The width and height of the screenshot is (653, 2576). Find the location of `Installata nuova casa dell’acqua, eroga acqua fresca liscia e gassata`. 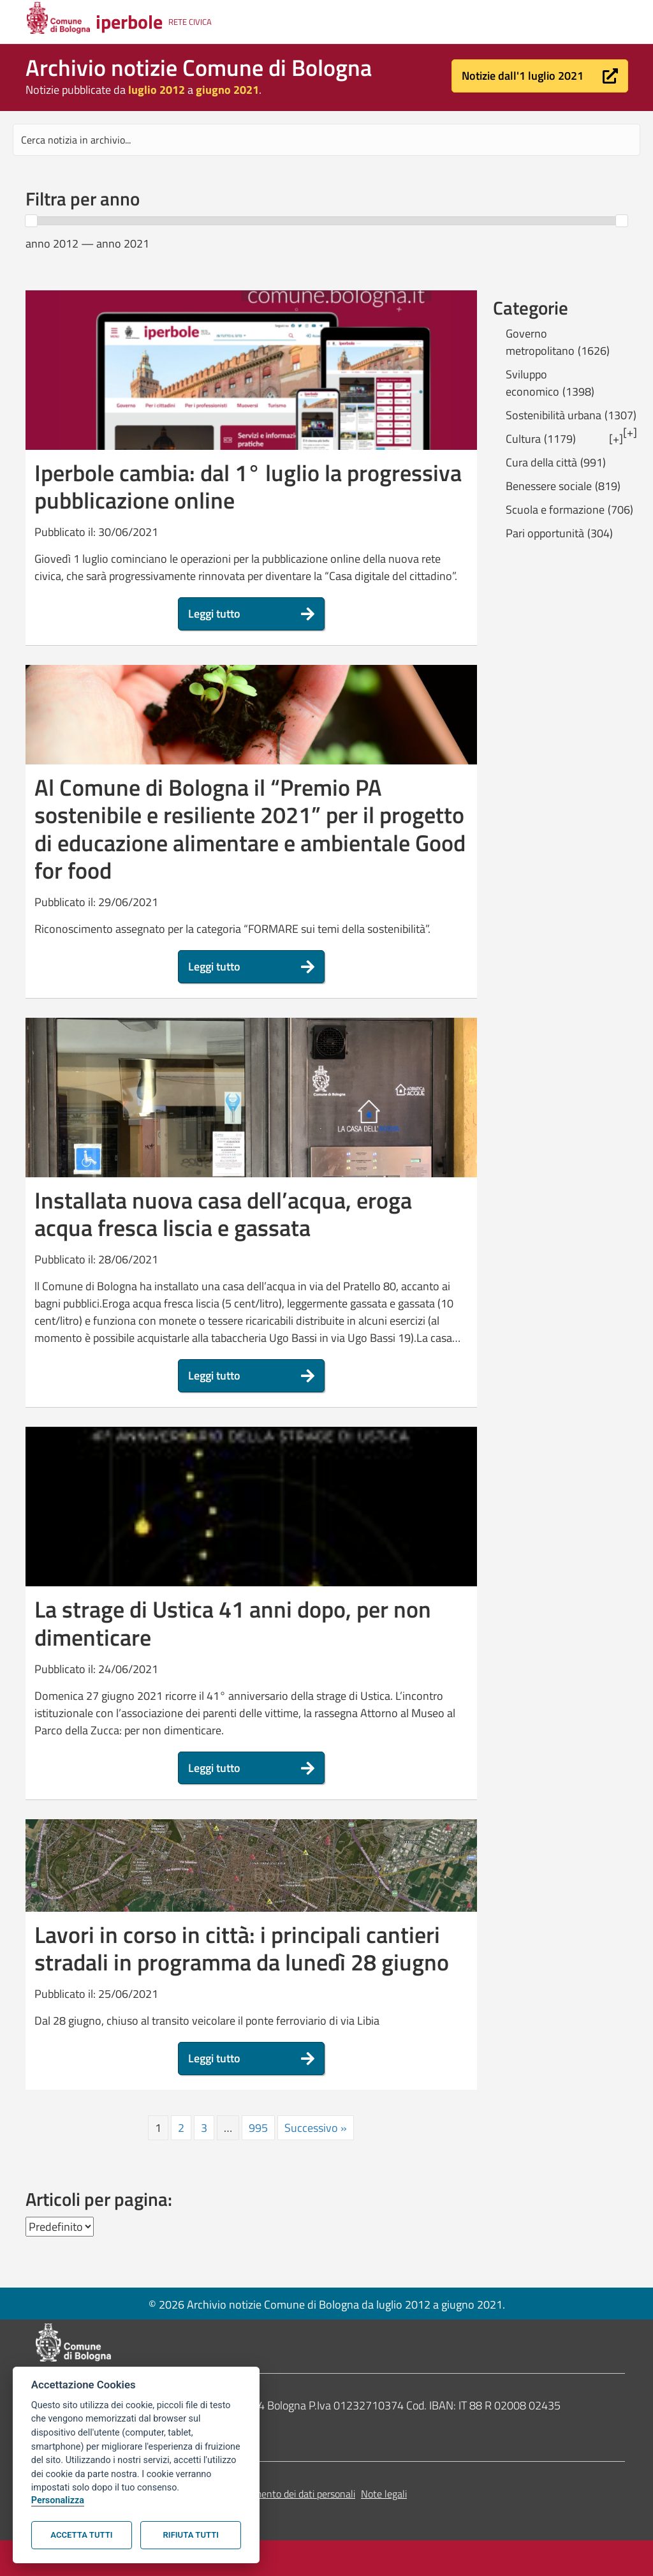

Installata nuova casa dell’acqua, eroga acqua fresca liscia e gassata is located at coordinates (223, 1213).